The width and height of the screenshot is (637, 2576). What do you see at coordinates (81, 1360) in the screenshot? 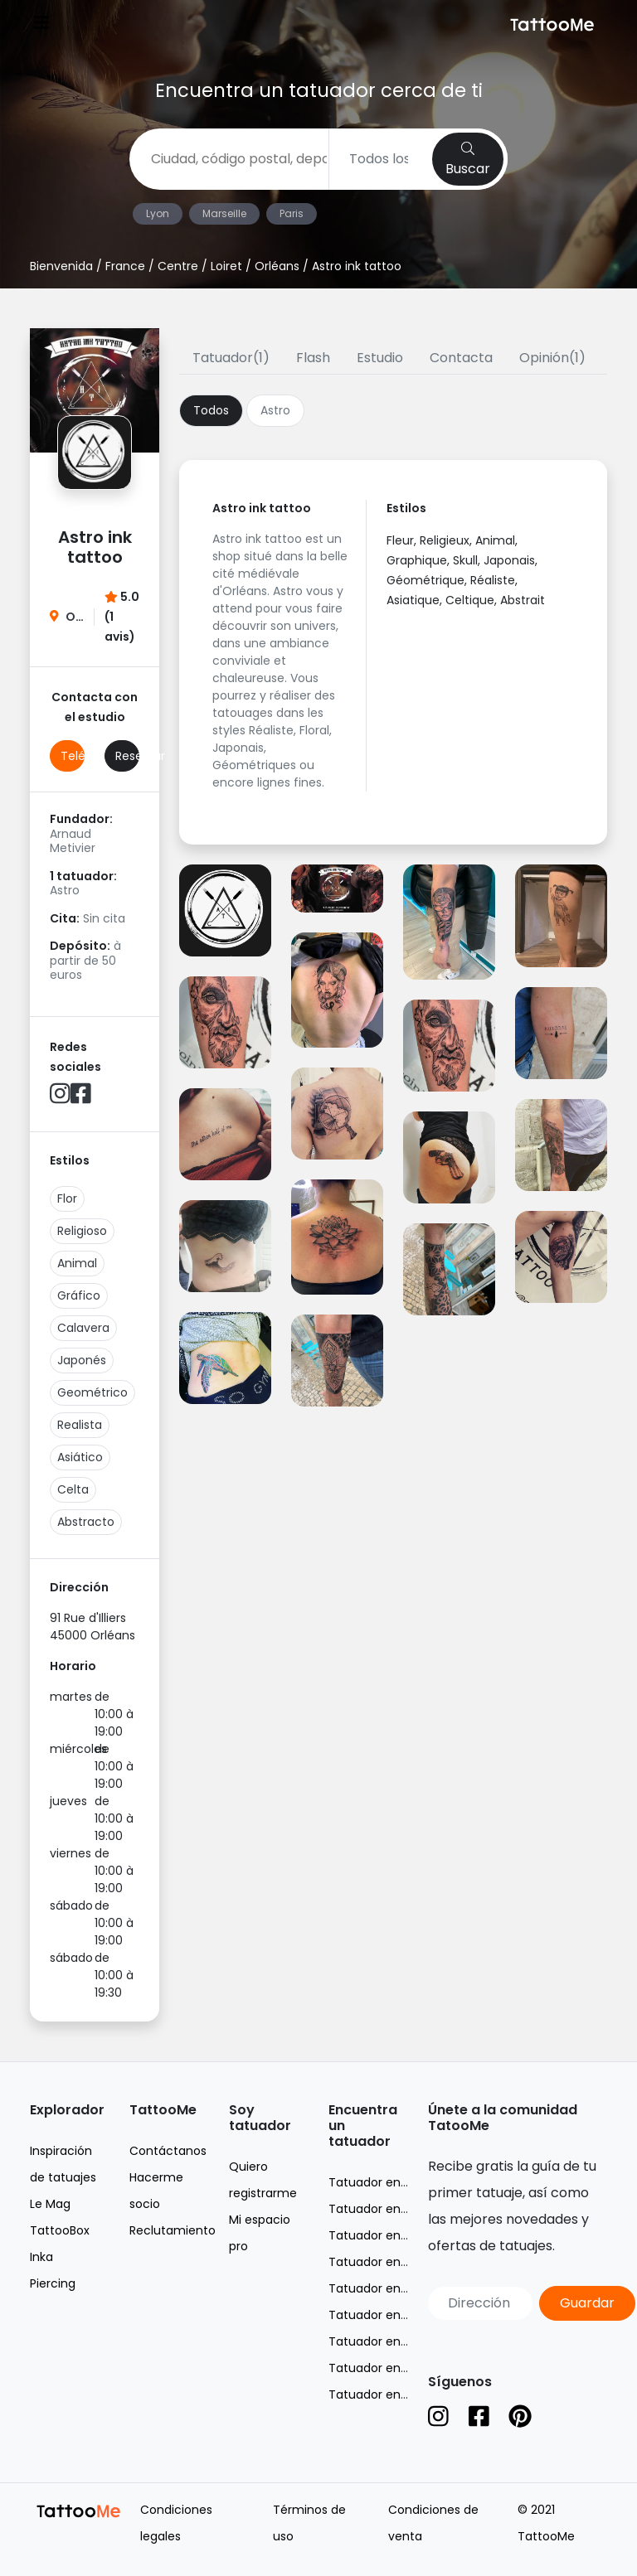
I see `Japonés` at bounding box center [81, 1360].